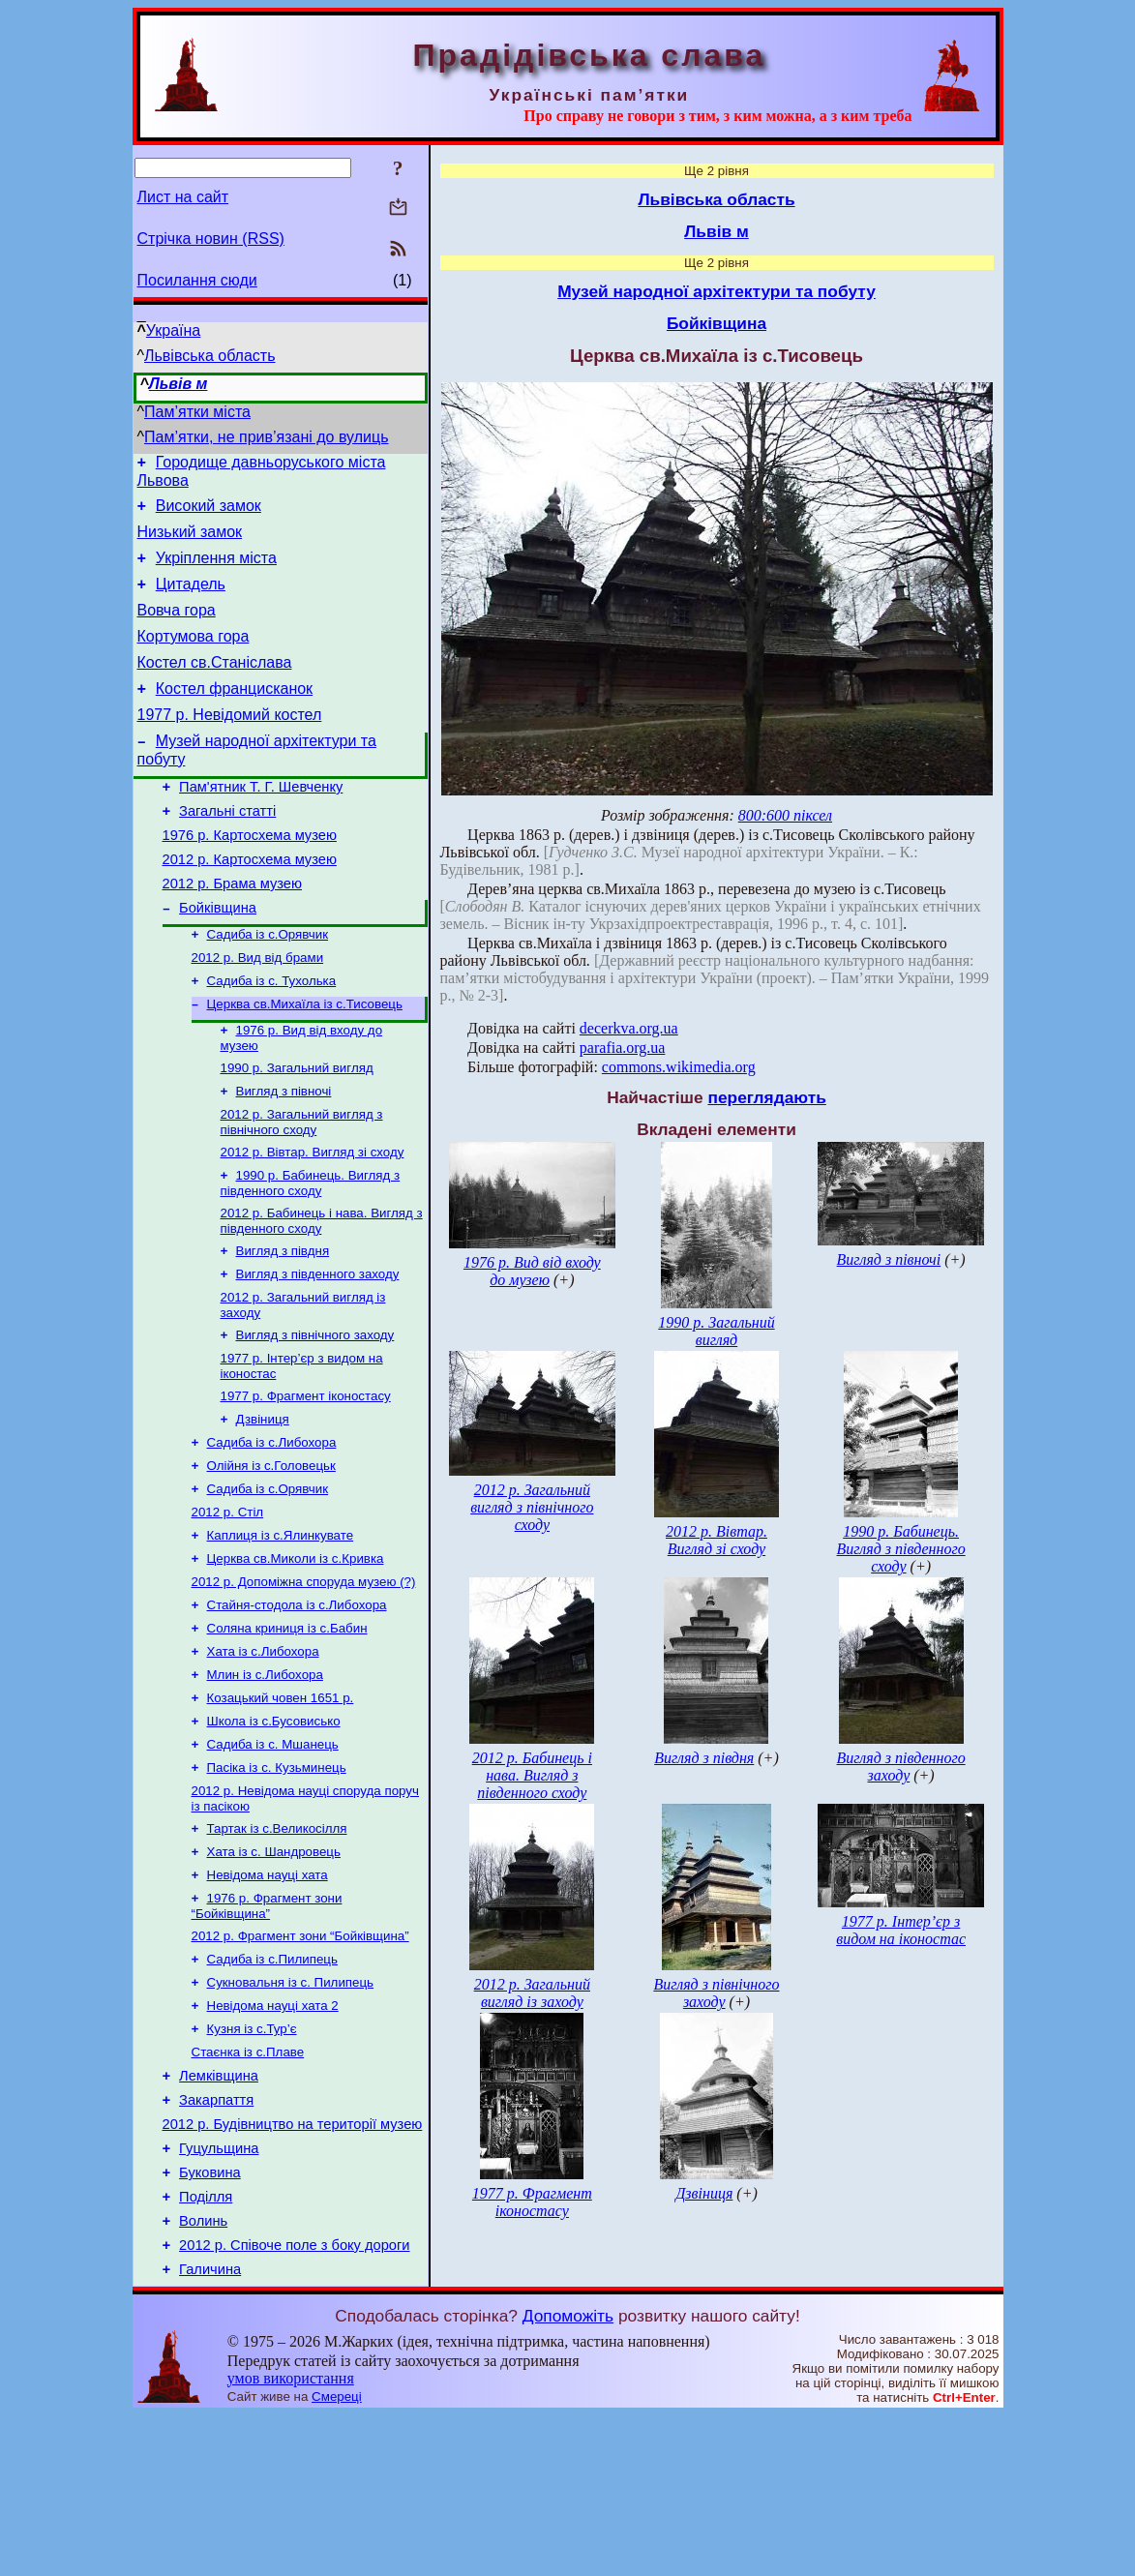 The height and width of the screenshot is (2576, 1135). I want to click on Кортумова гора, so click(193, 656).